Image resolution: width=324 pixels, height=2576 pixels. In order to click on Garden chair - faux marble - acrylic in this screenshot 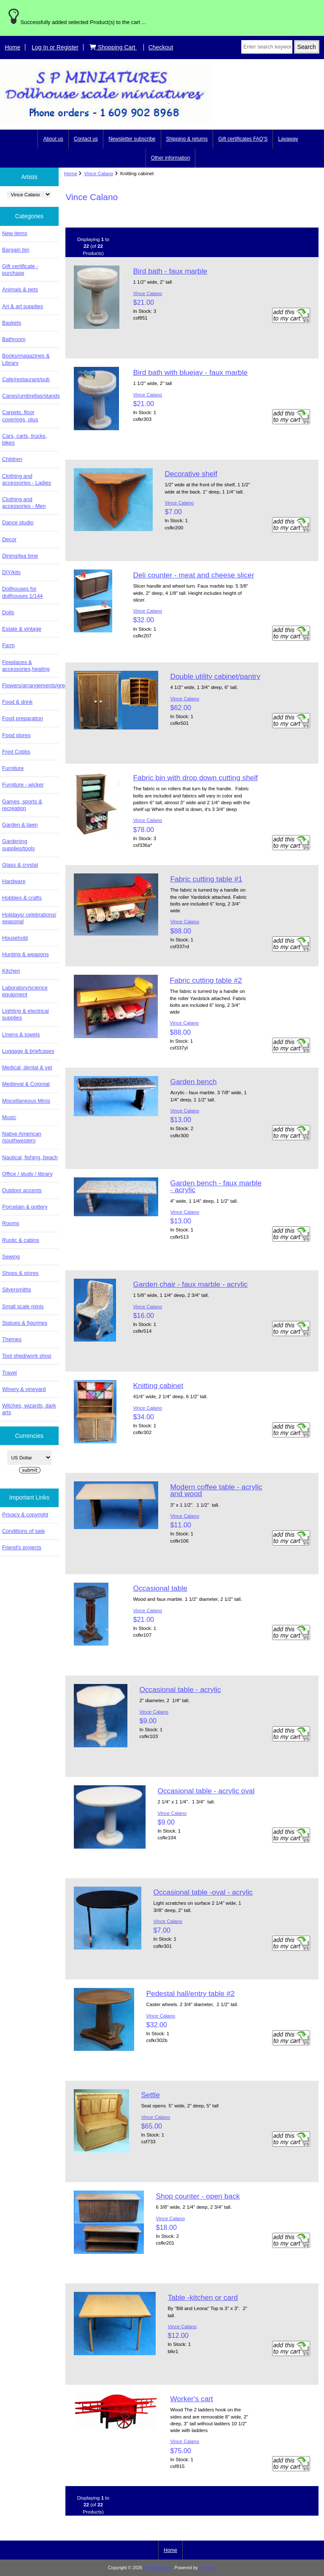, I will do `click(190, 1284)`.